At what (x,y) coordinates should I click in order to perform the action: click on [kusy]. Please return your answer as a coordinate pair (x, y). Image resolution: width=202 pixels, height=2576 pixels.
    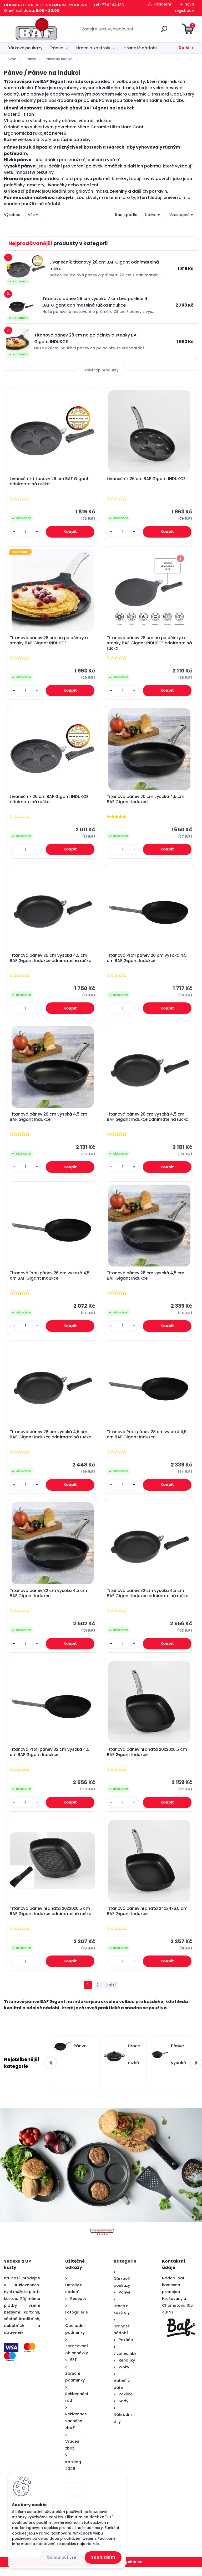
    Looking at the image, I should click on (26, 532).